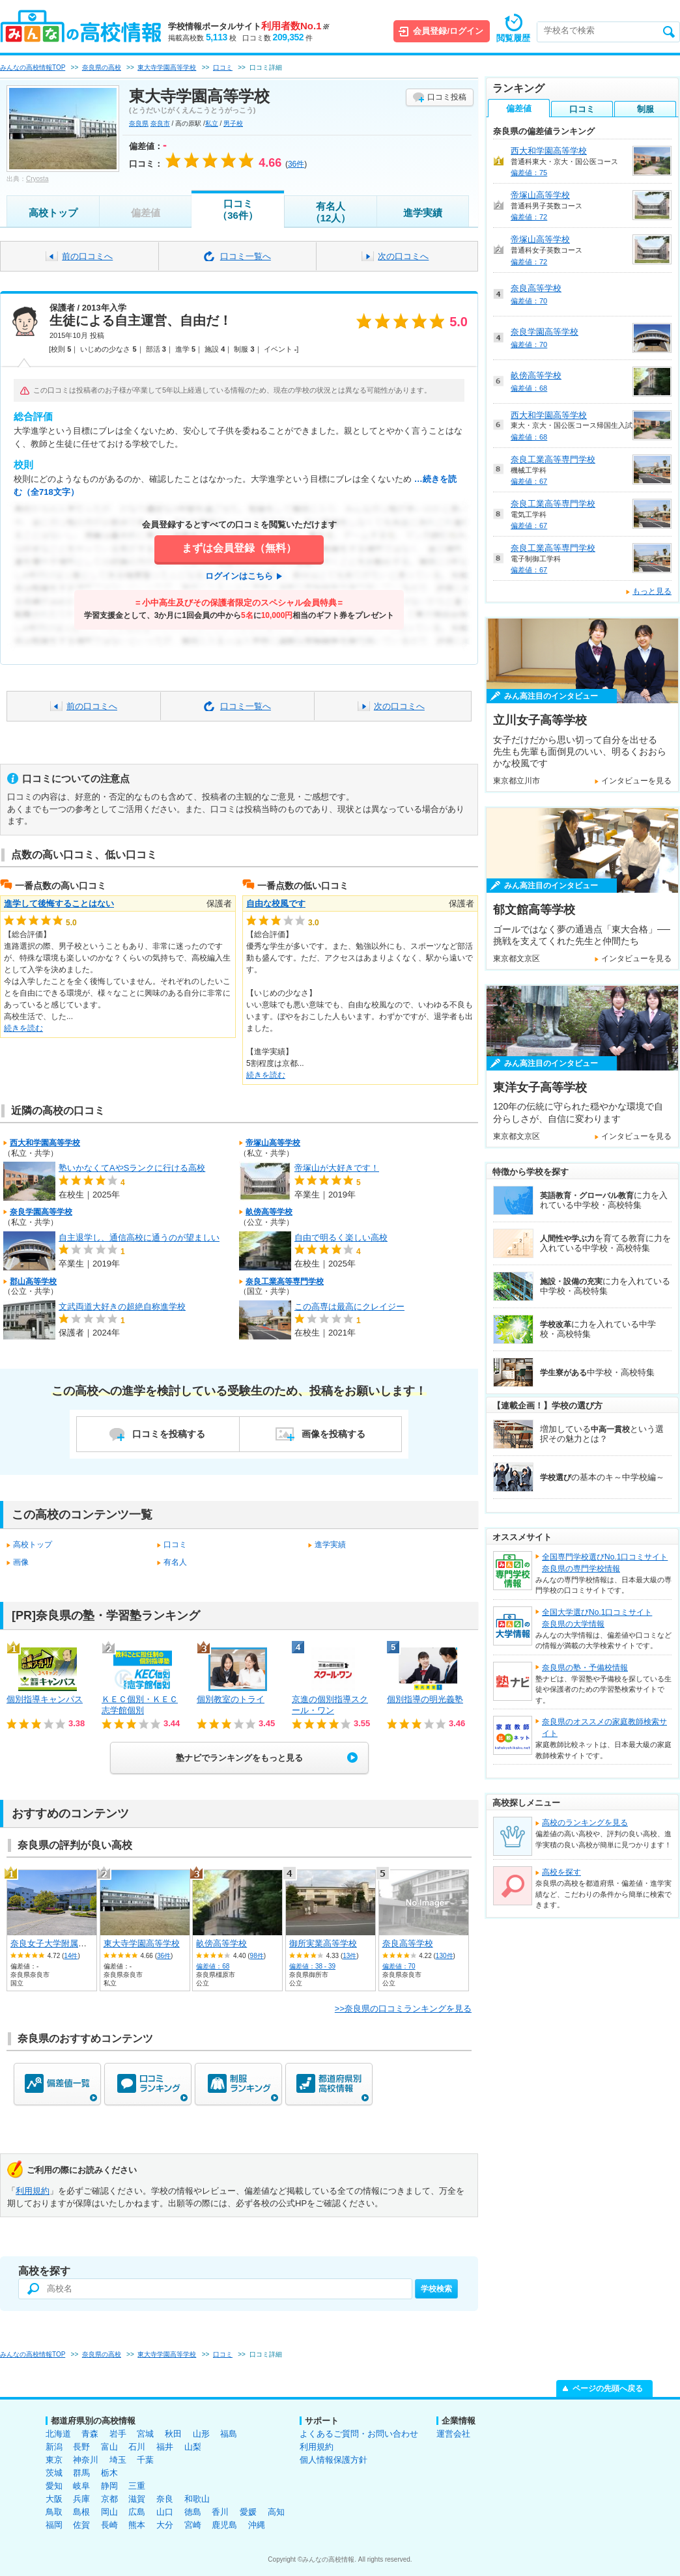  Describe the element at coordinates (58, 2434) in the screenshot. I see `北海道` at that location.